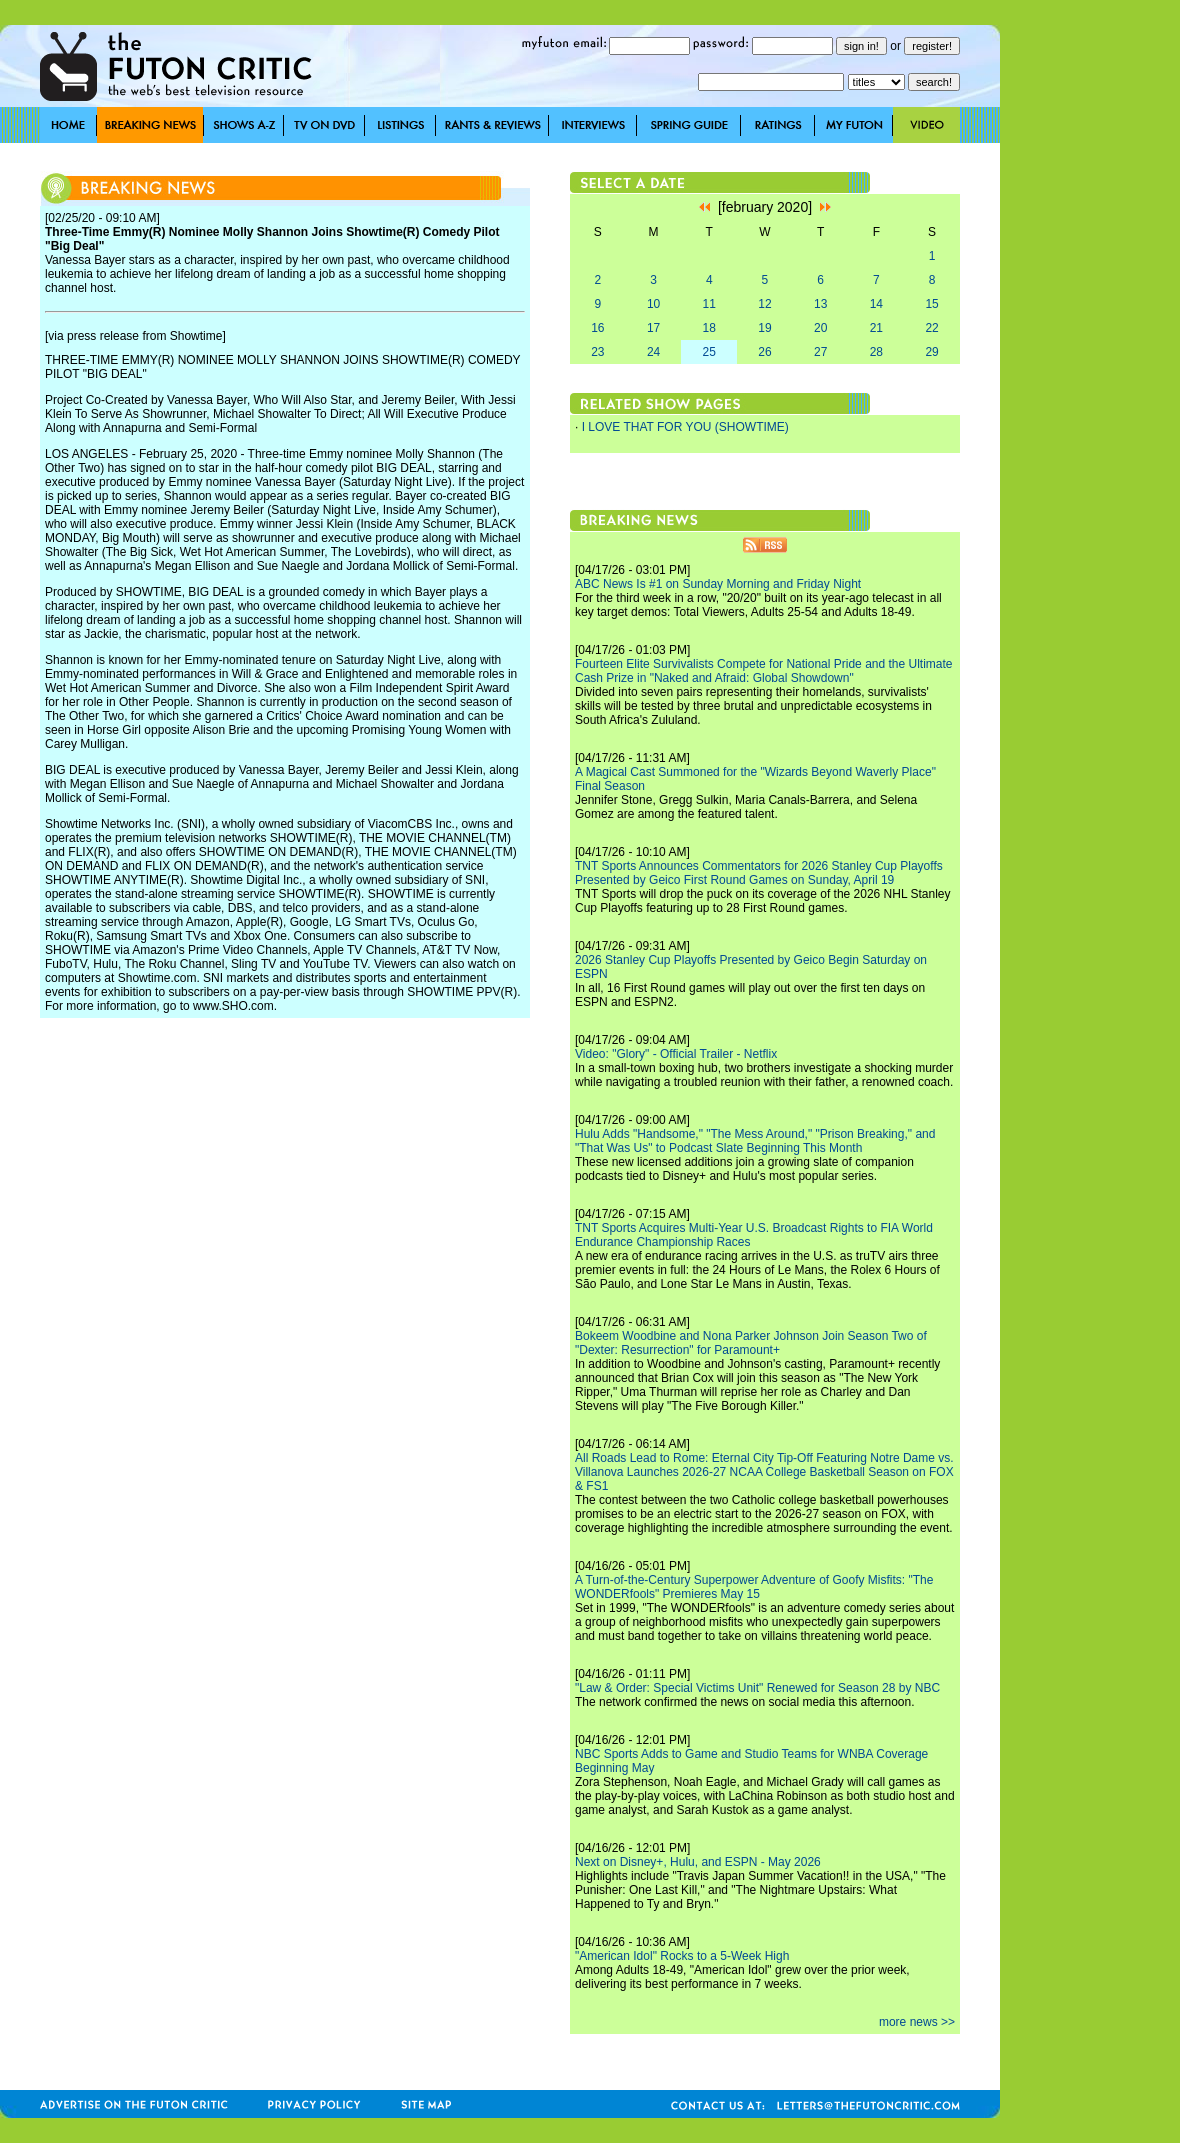 The width and height of the screenshot is (1180, 2143). What do you see at coordinates (698, 1862) in the screenshot?
I see `Next on Disney+, Hulu, and ESPN - May 2026` at bounding box center [698, 1862].